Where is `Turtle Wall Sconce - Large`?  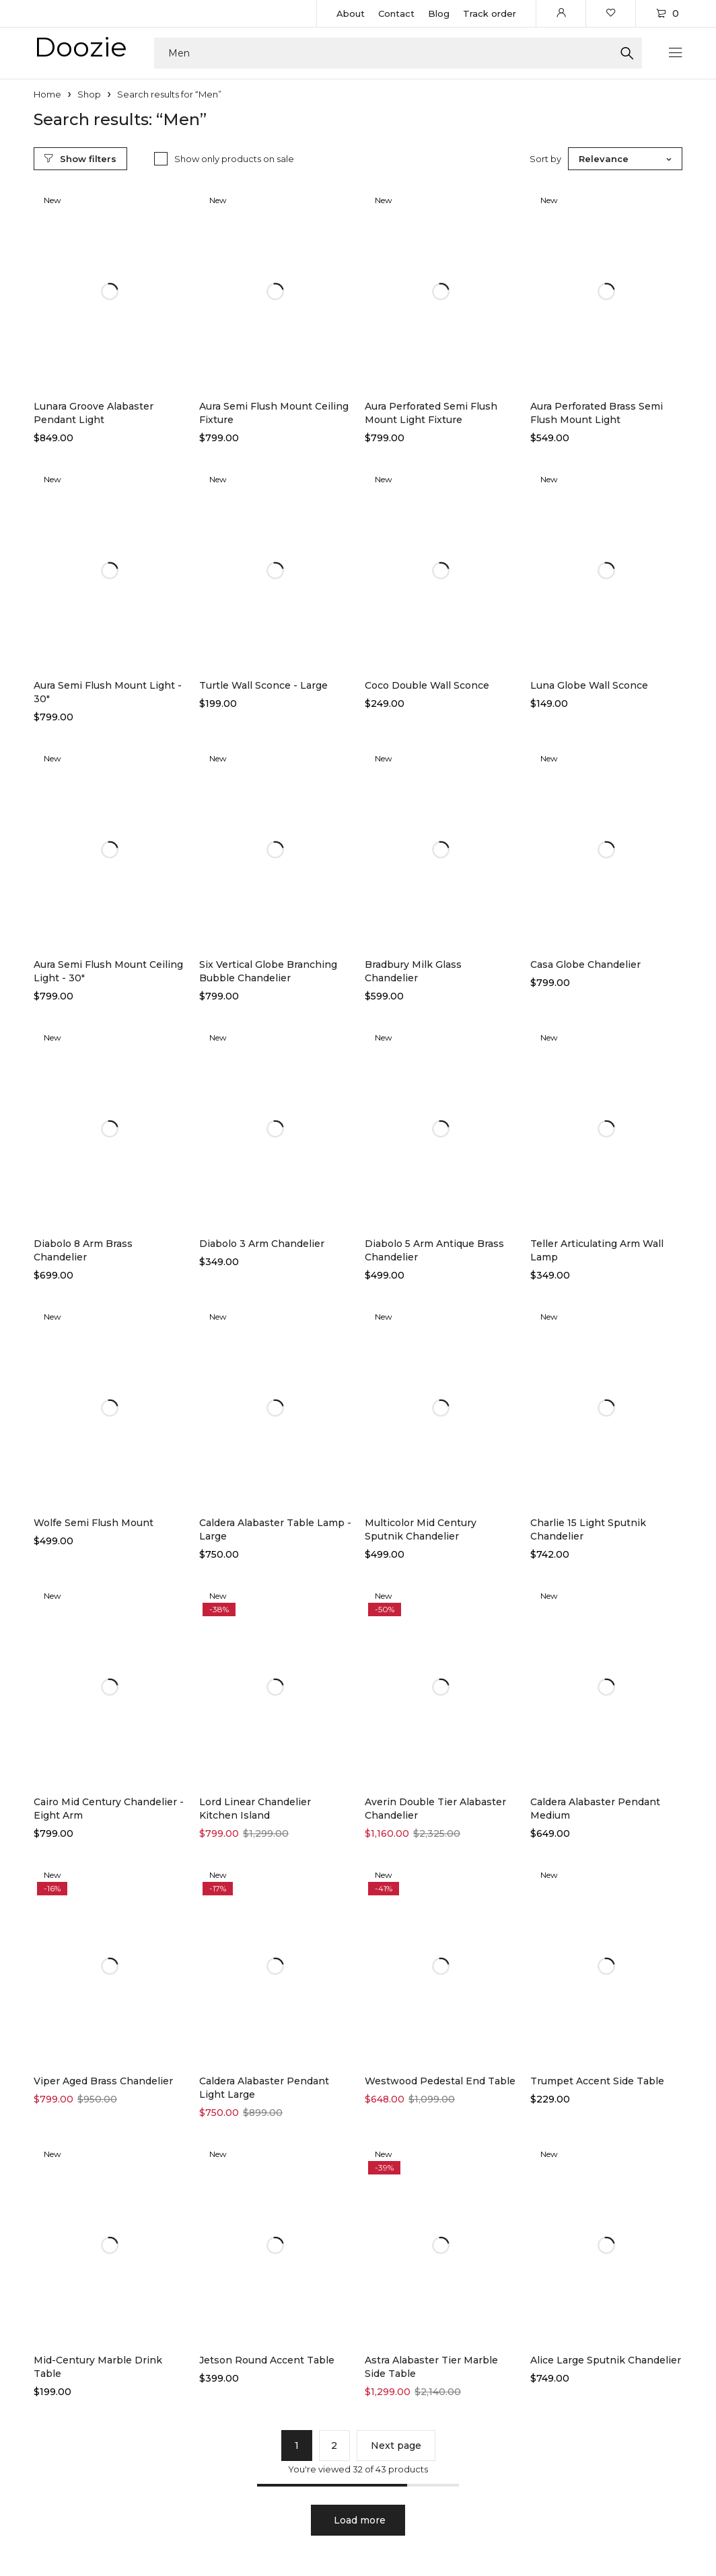 Turtle Wall Sconce - Large is located at coordinates (263, 685).